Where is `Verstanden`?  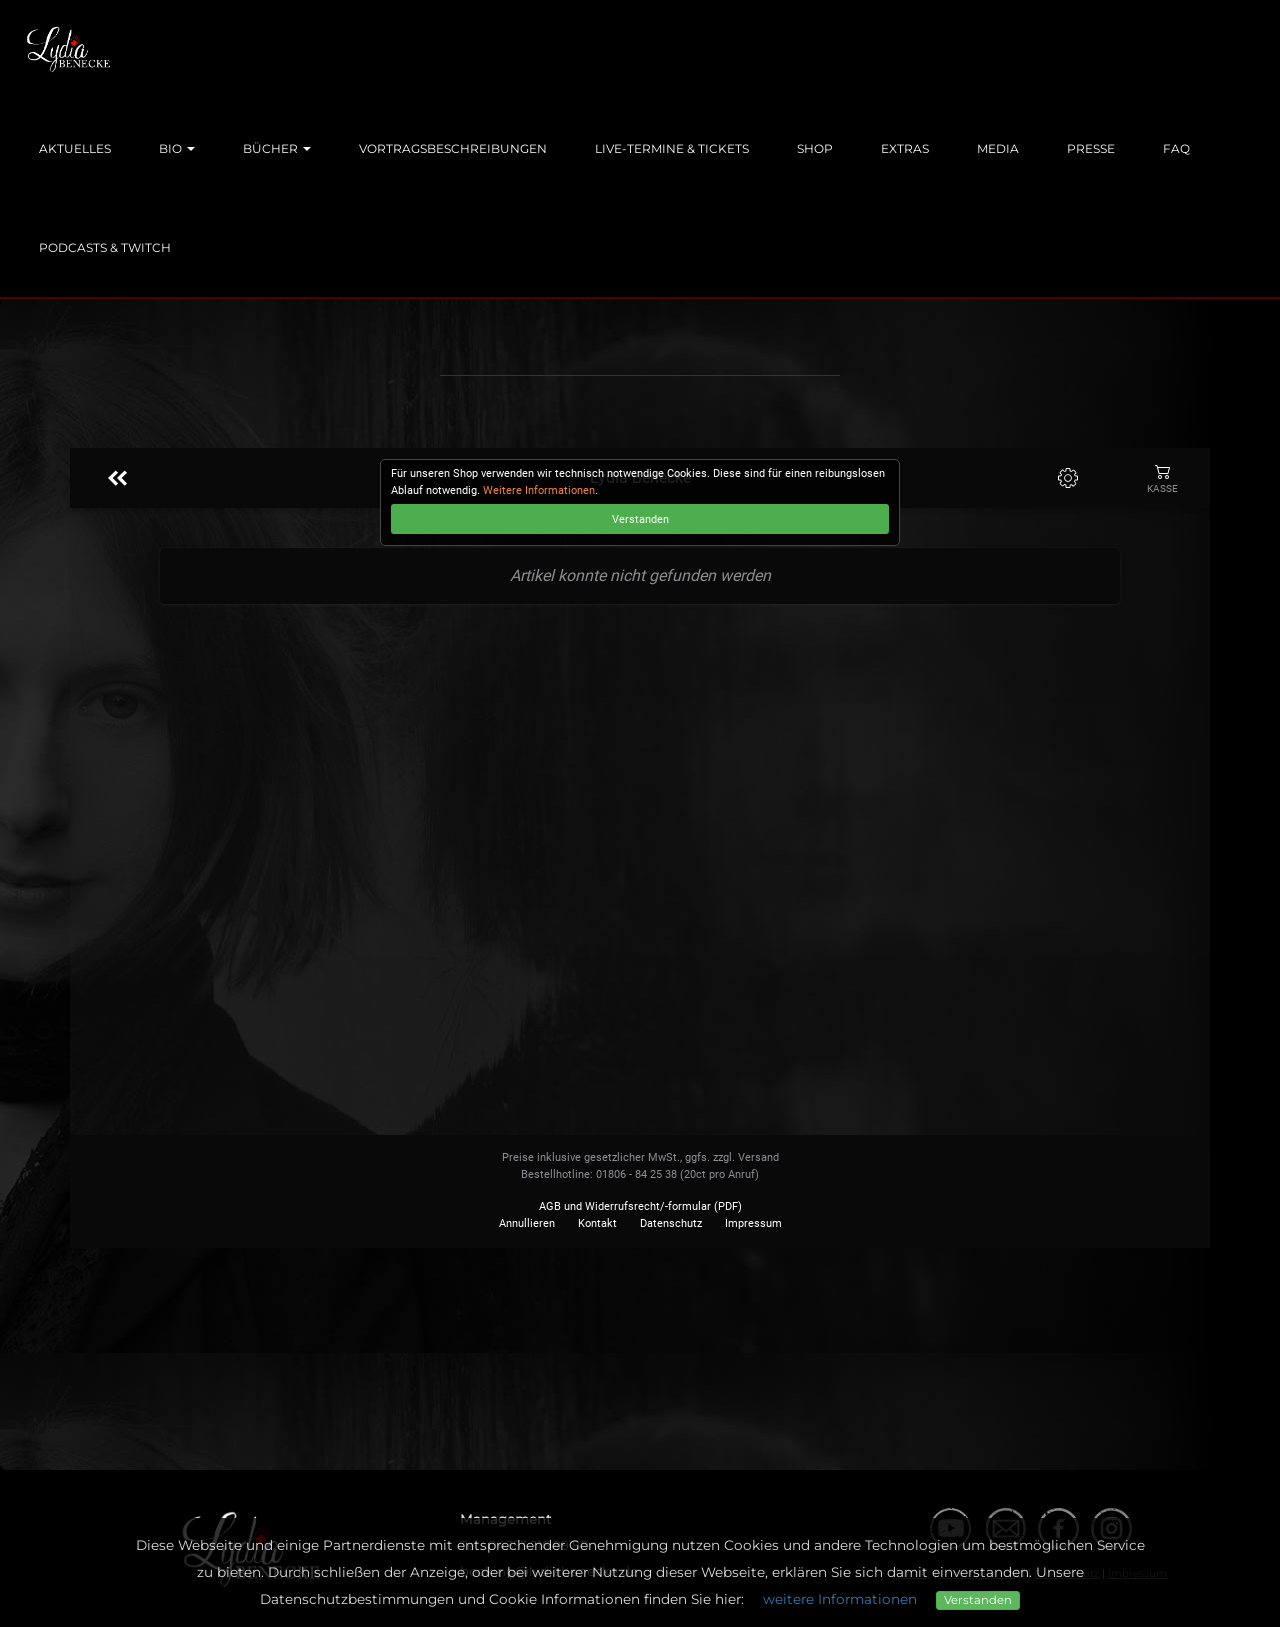 Verstanden is located at coordinates (978, 1600).